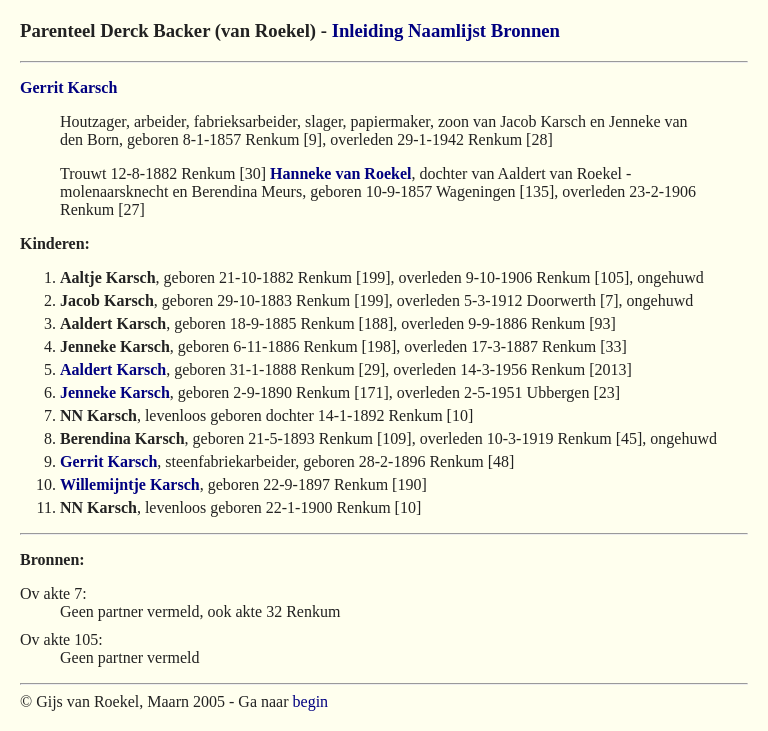 This screenshot has height=731, width=768. Describe the element at coordinates (447, 30) in the screenshot. I see `Naamlijst` at that location.